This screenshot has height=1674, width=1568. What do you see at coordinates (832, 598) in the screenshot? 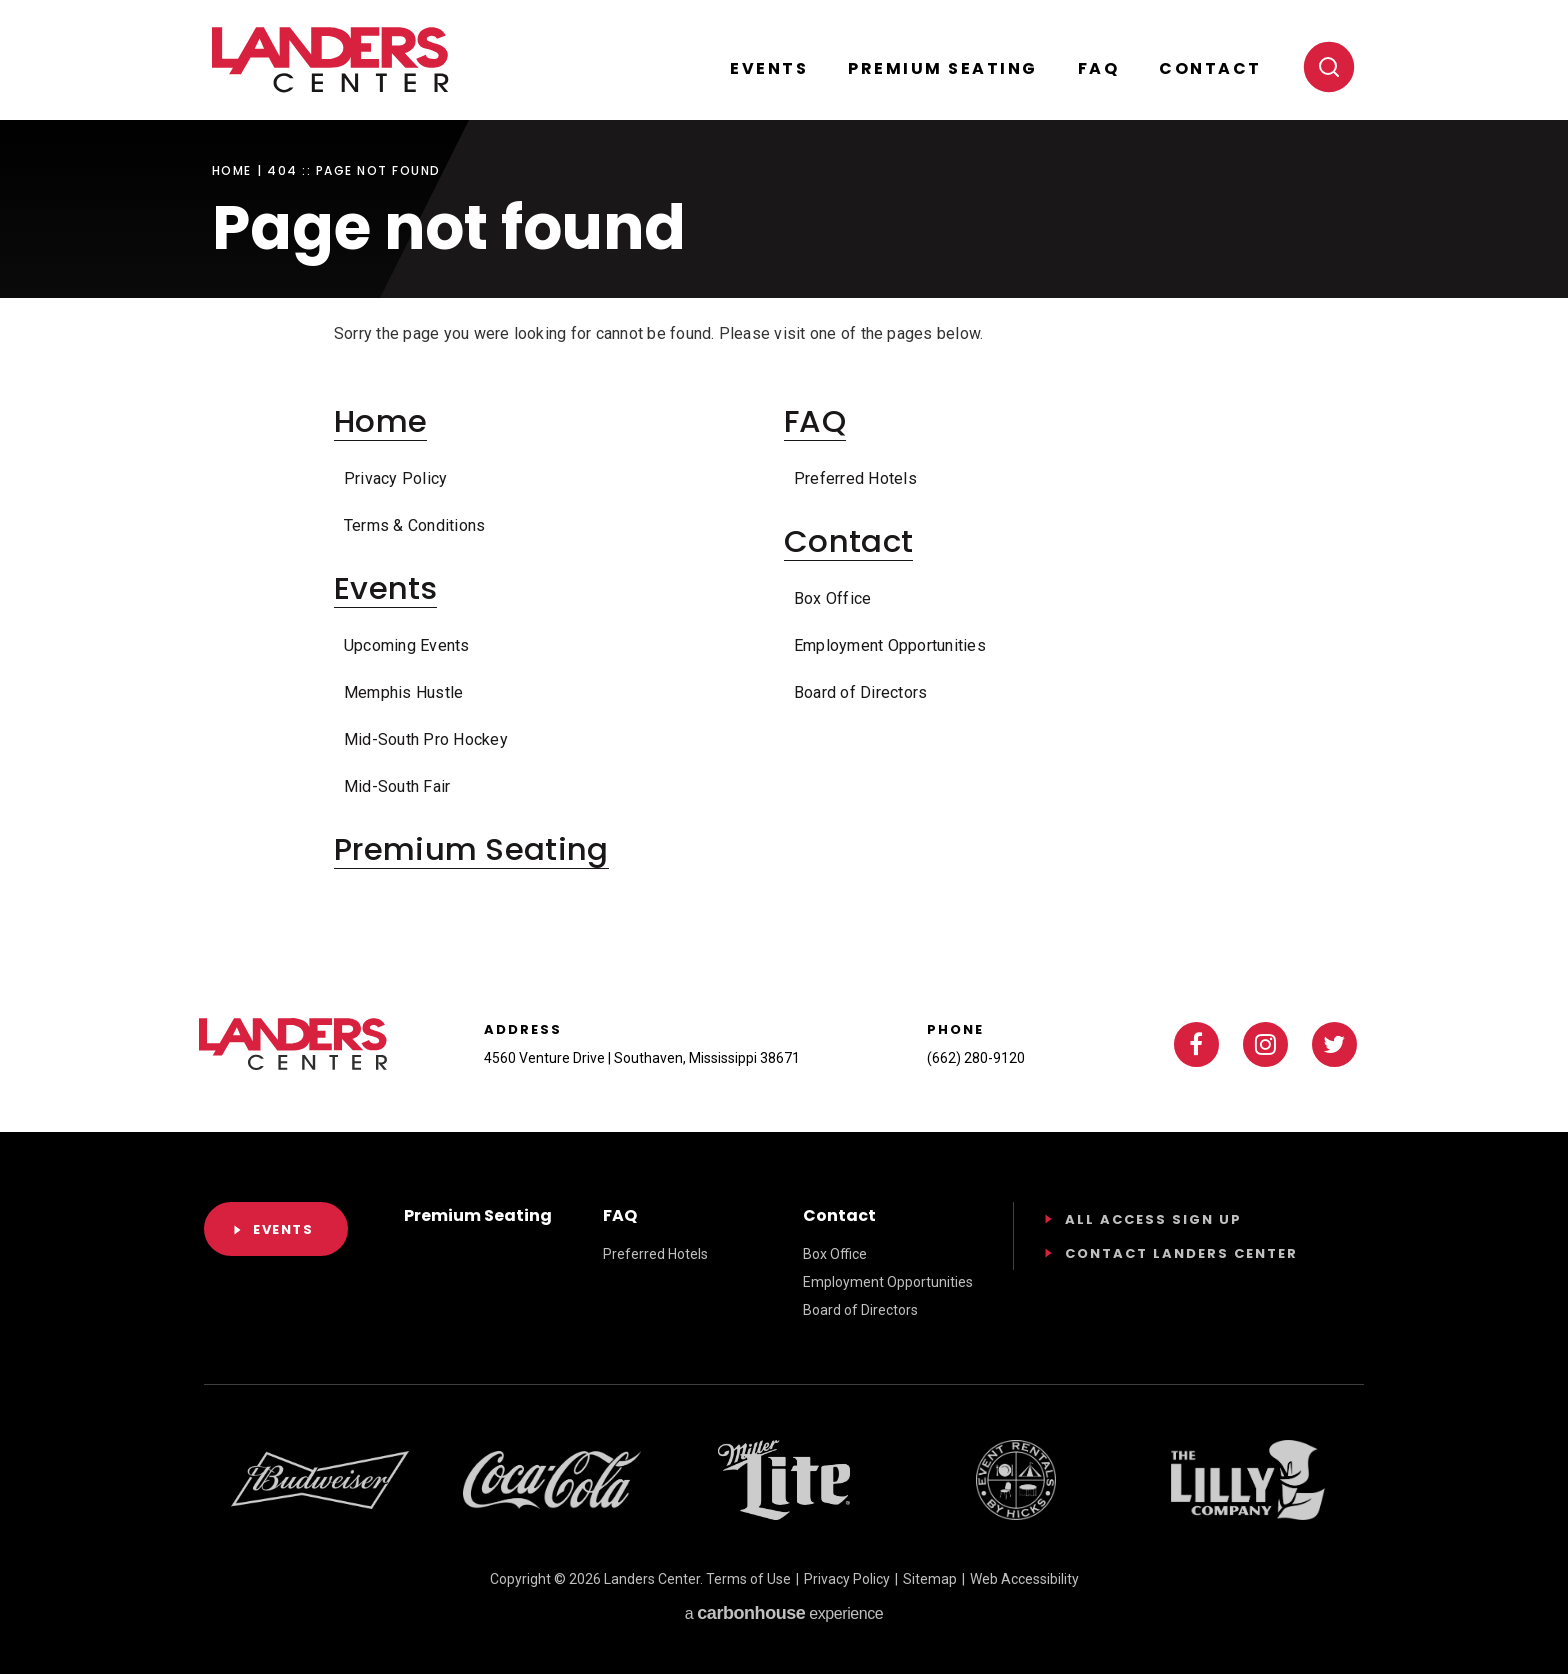
I see `Box Office` at bounding box center [832, 598].